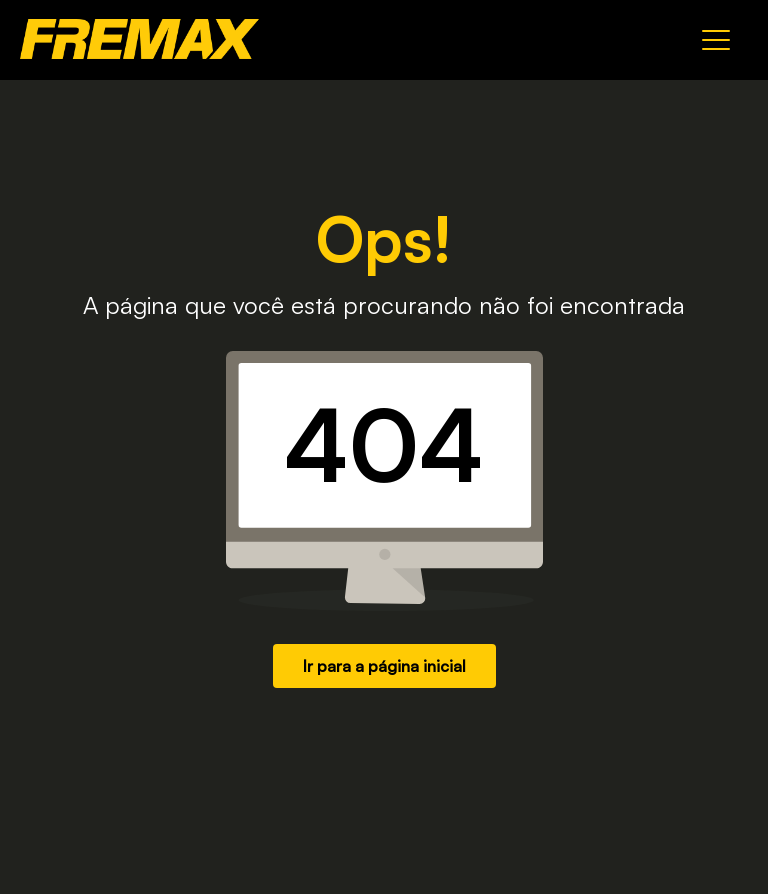 This screenshot has height=894, width=768. What do you see at coordinates (384, 666) in the screenshot?
I see `Ir para a página inicial` at bounding box center [384, 666].